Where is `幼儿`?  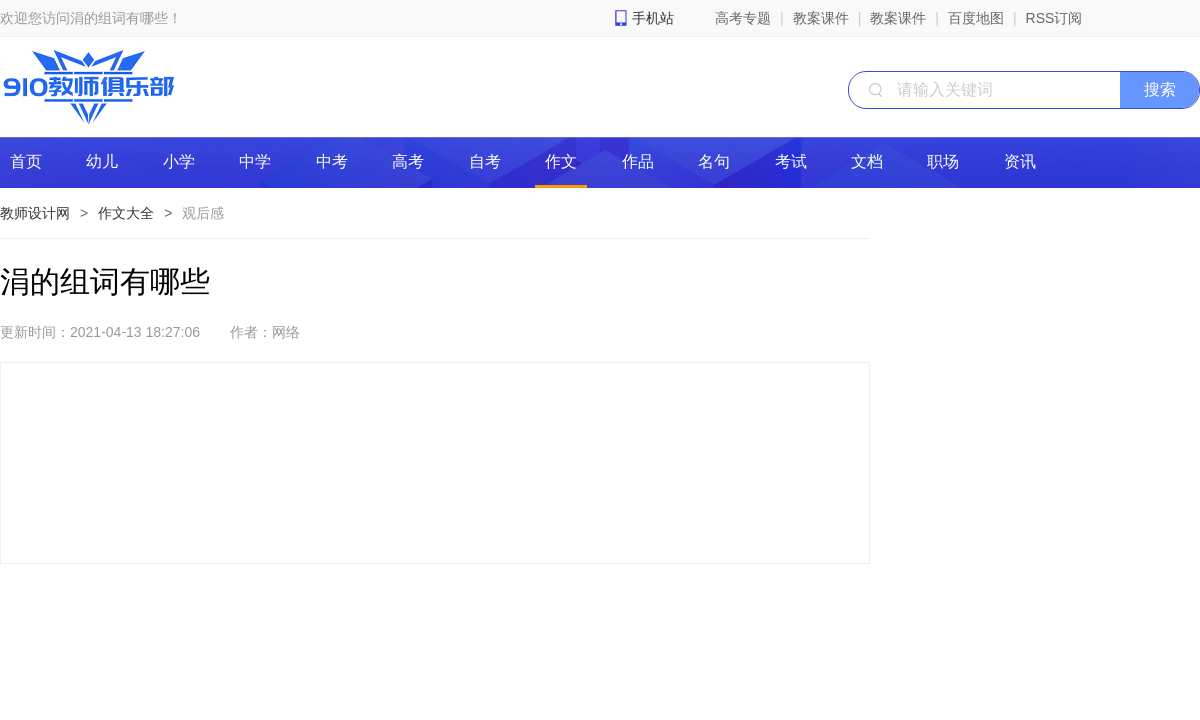
幼儿 is located at coordinates (102, 161).